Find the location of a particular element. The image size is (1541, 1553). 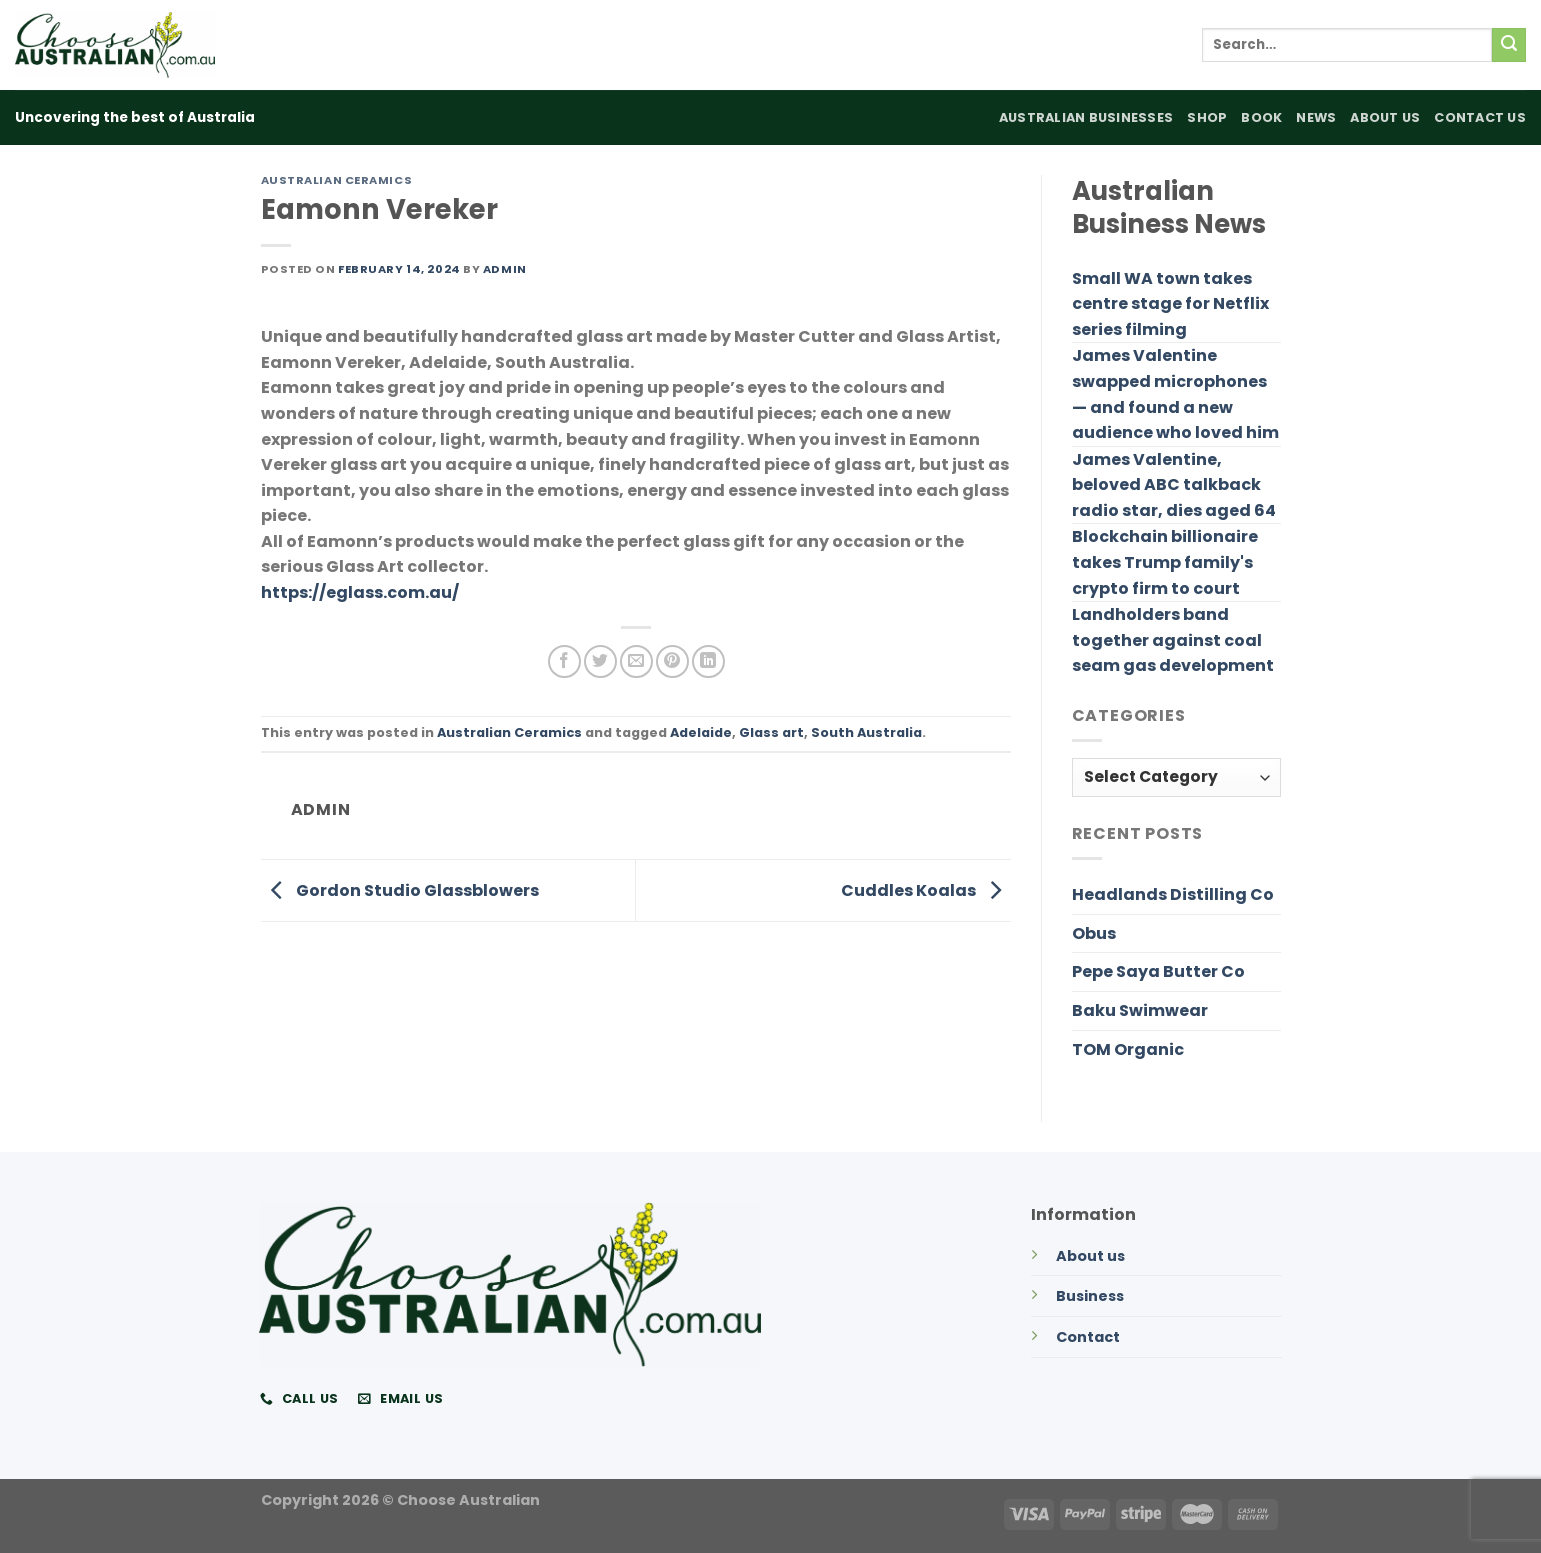

Contact Us is located at coordinates (1480, 117).